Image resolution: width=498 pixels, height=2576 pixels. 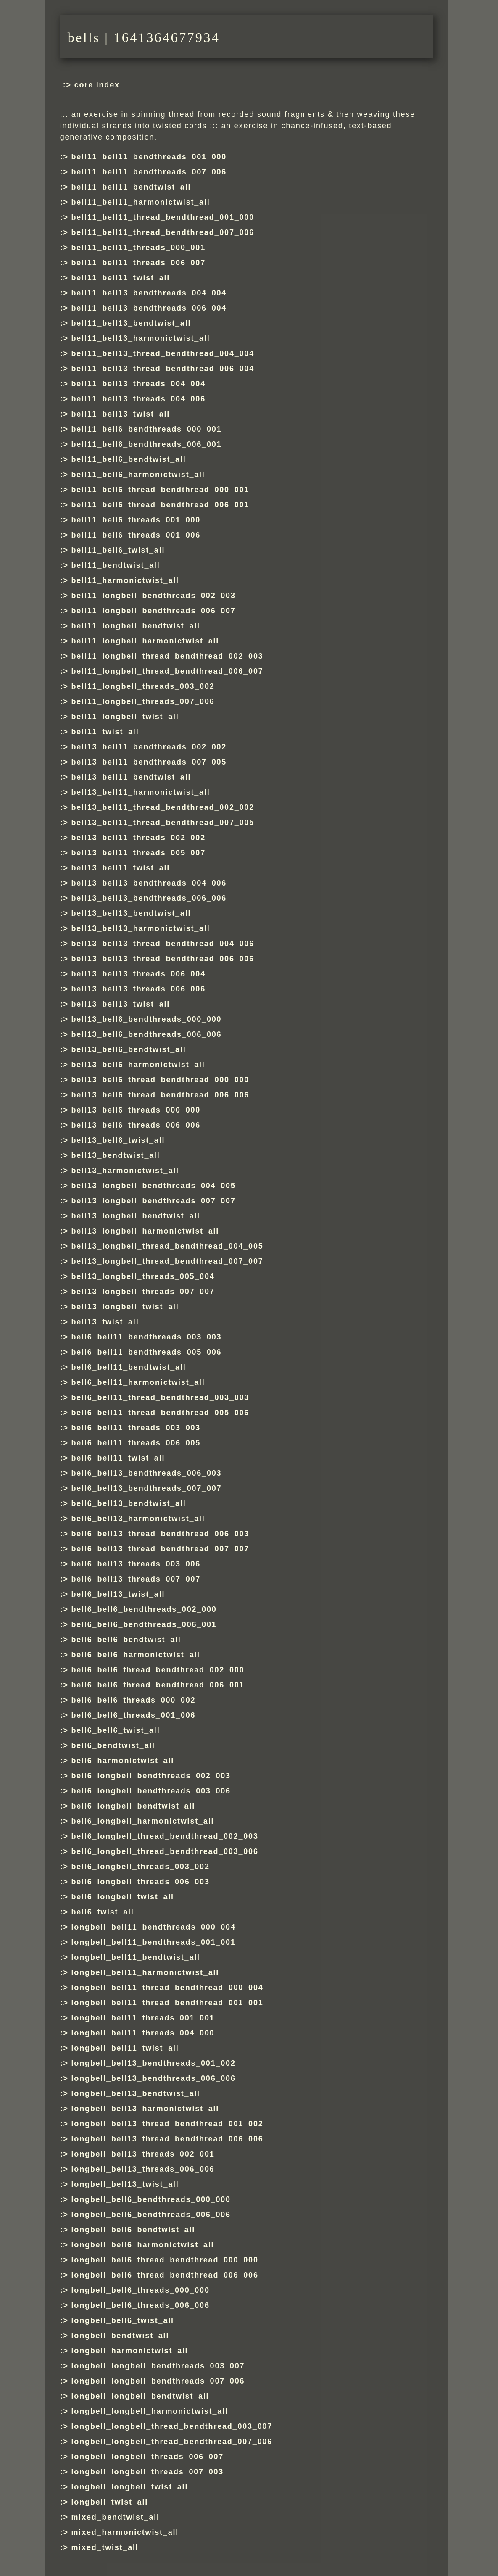 What do you see at coordinates (136, 520) in the screenshot?
I see `bell11_bell6_threads_001_000` at bounding box center [136, 520].